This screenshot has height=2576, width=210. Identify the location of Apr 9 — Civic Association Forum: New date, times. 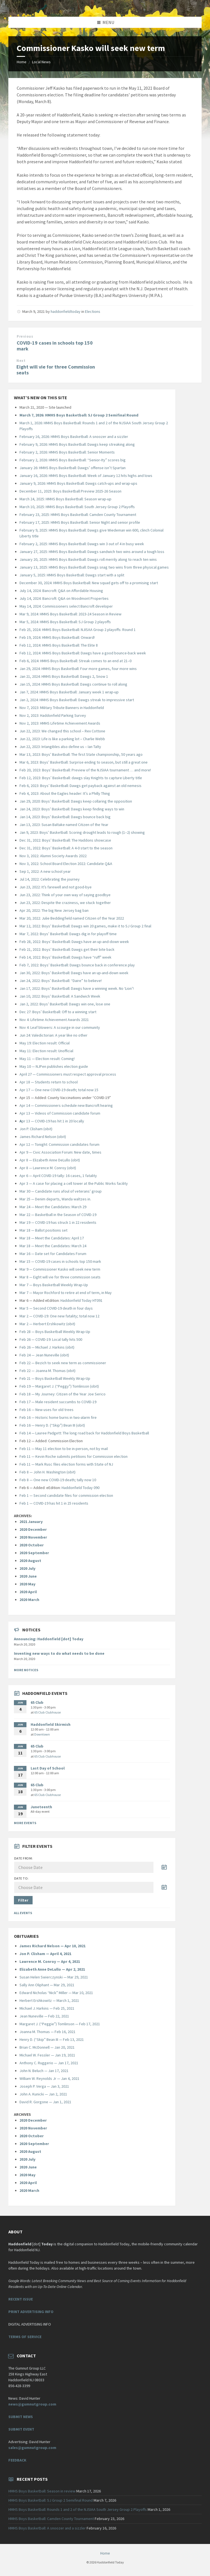
(60, 1152).